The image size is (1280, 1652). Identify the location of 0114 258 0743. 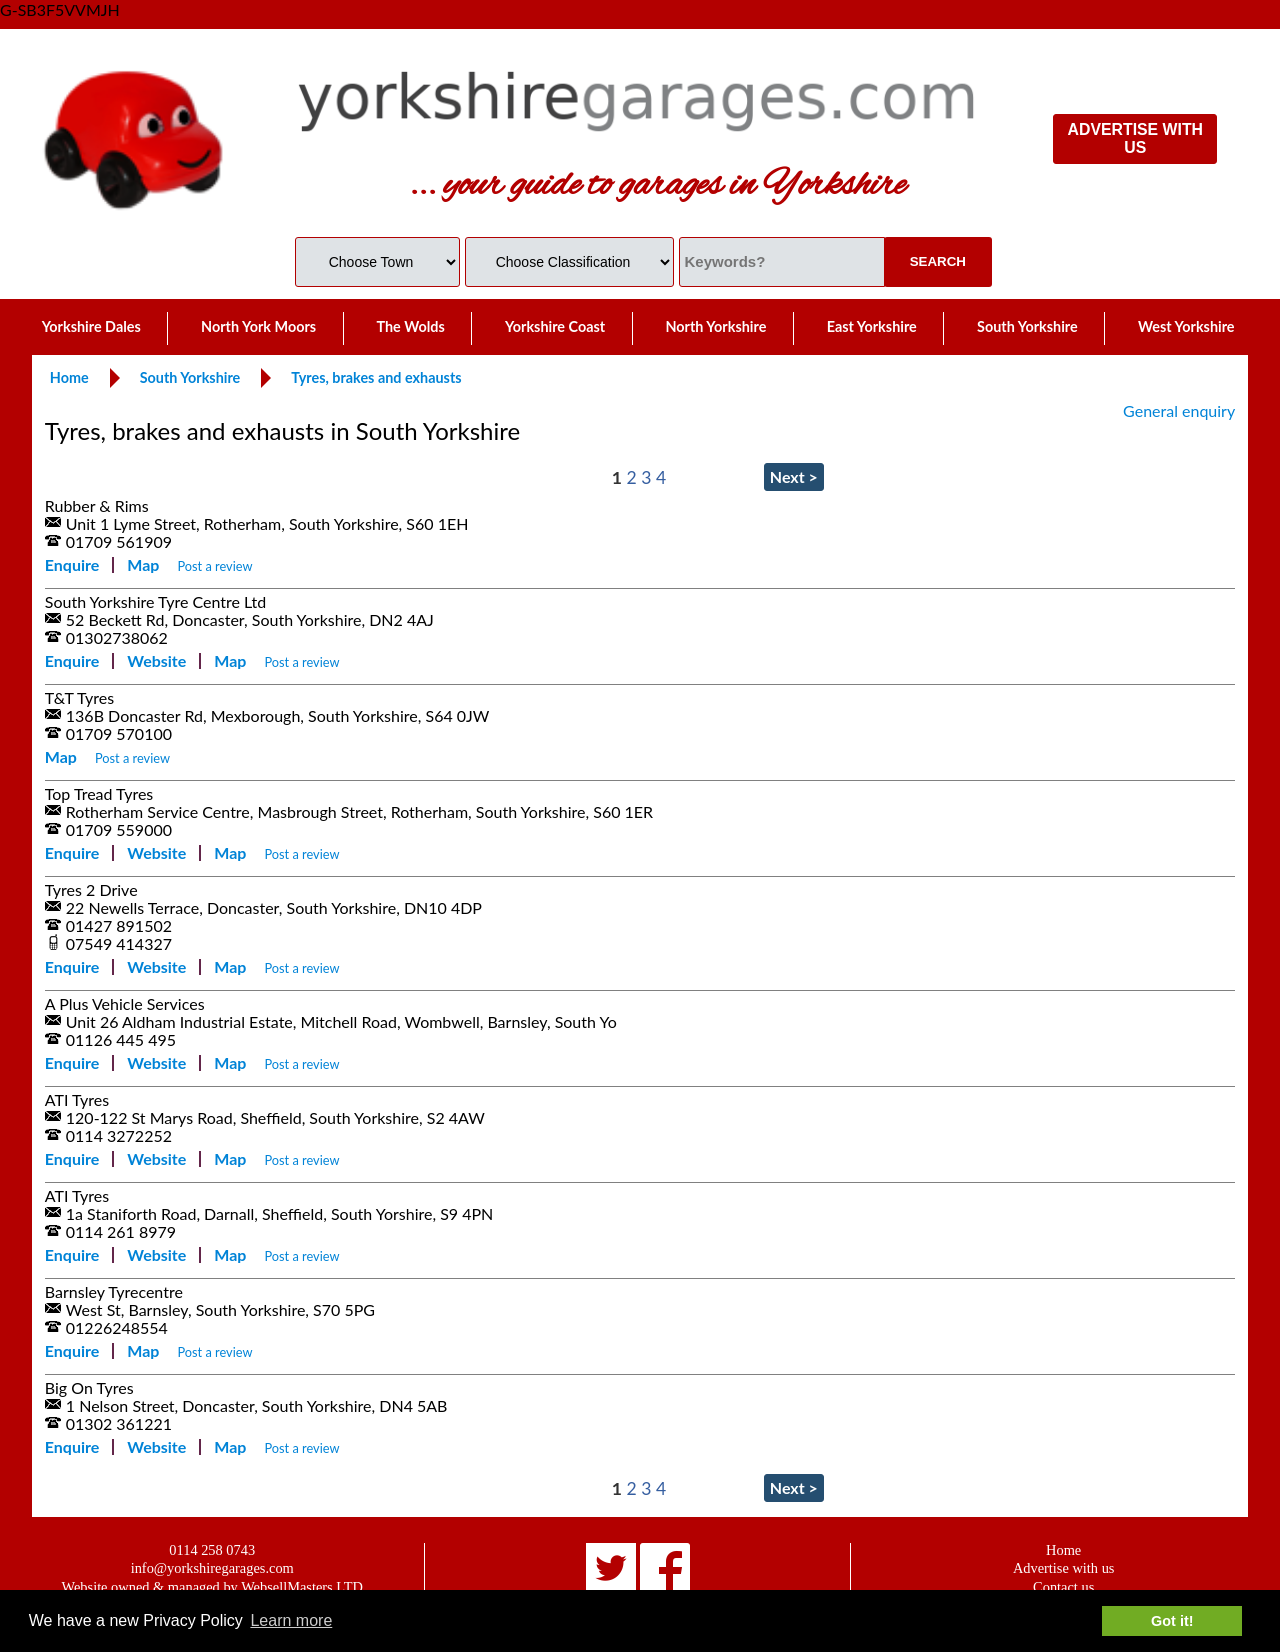
(212, 1550).